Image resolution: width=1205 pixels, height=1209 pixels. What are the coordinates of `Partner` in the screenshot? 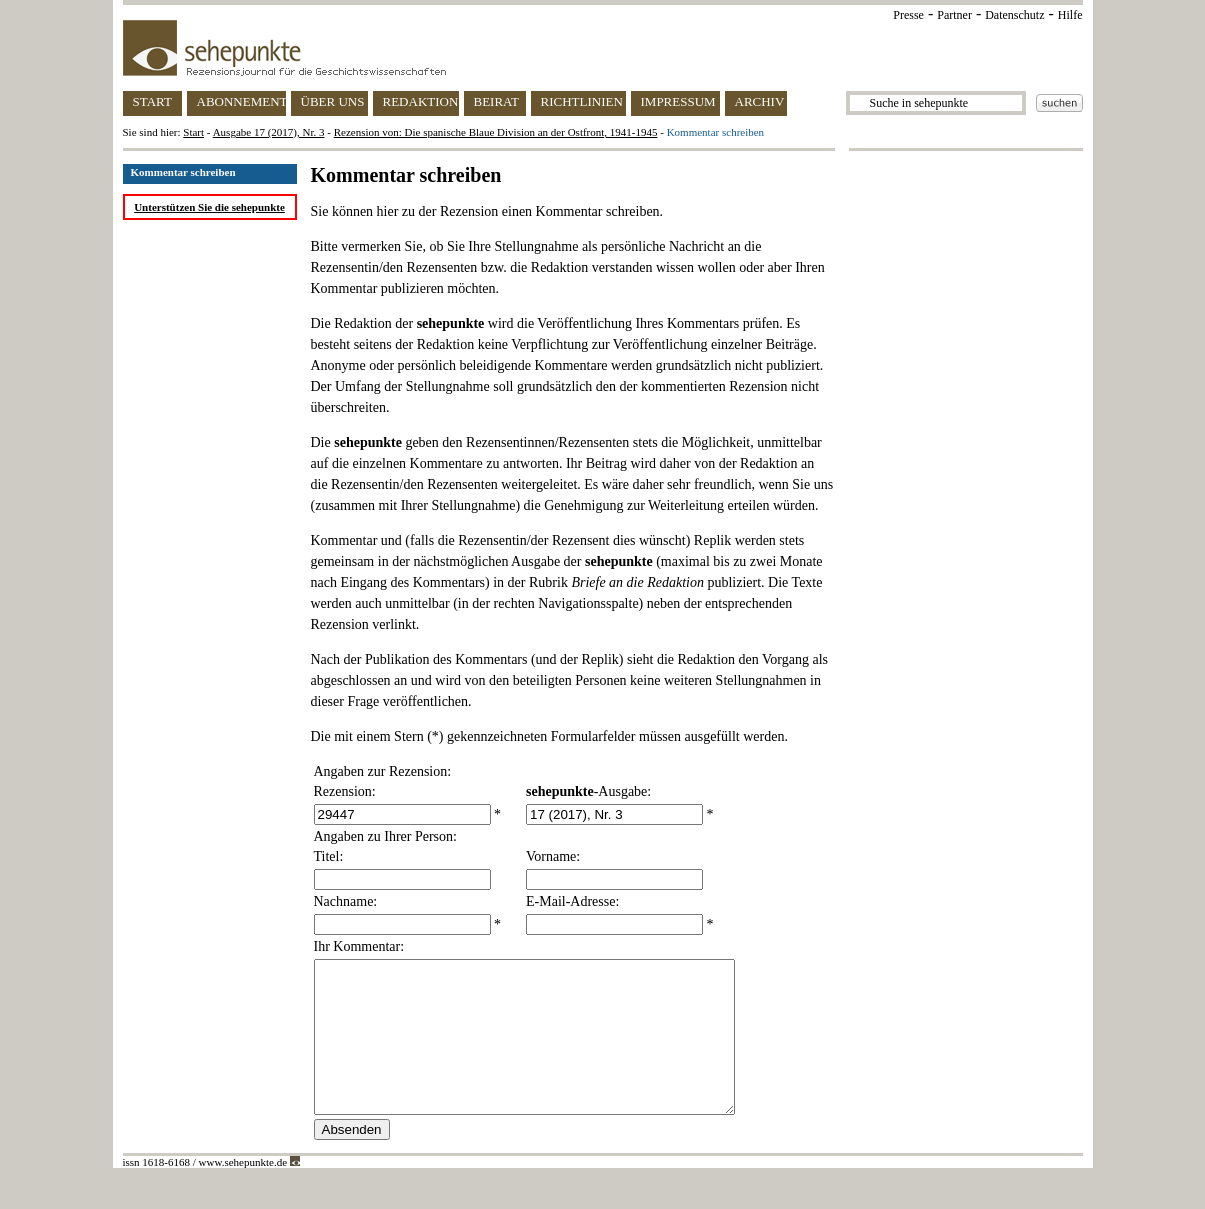 It's located at (954, 15).